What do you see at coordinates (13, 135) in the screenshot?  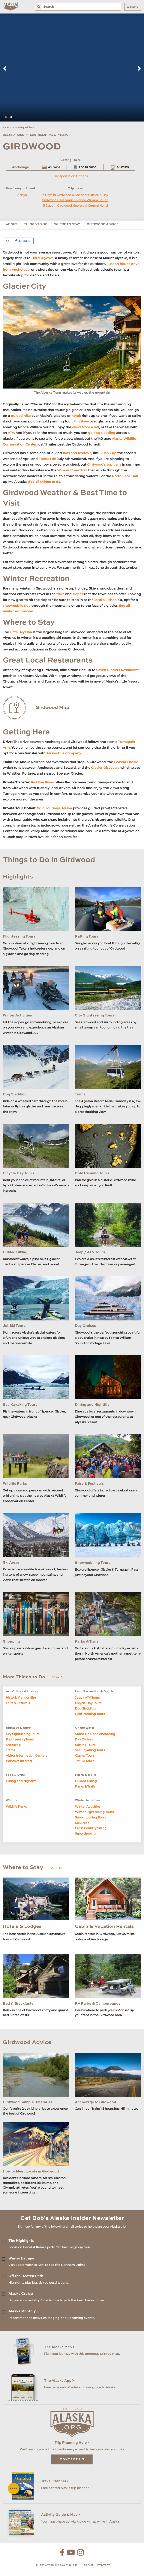 I see `Destinations` at bounding box center [13, 135].